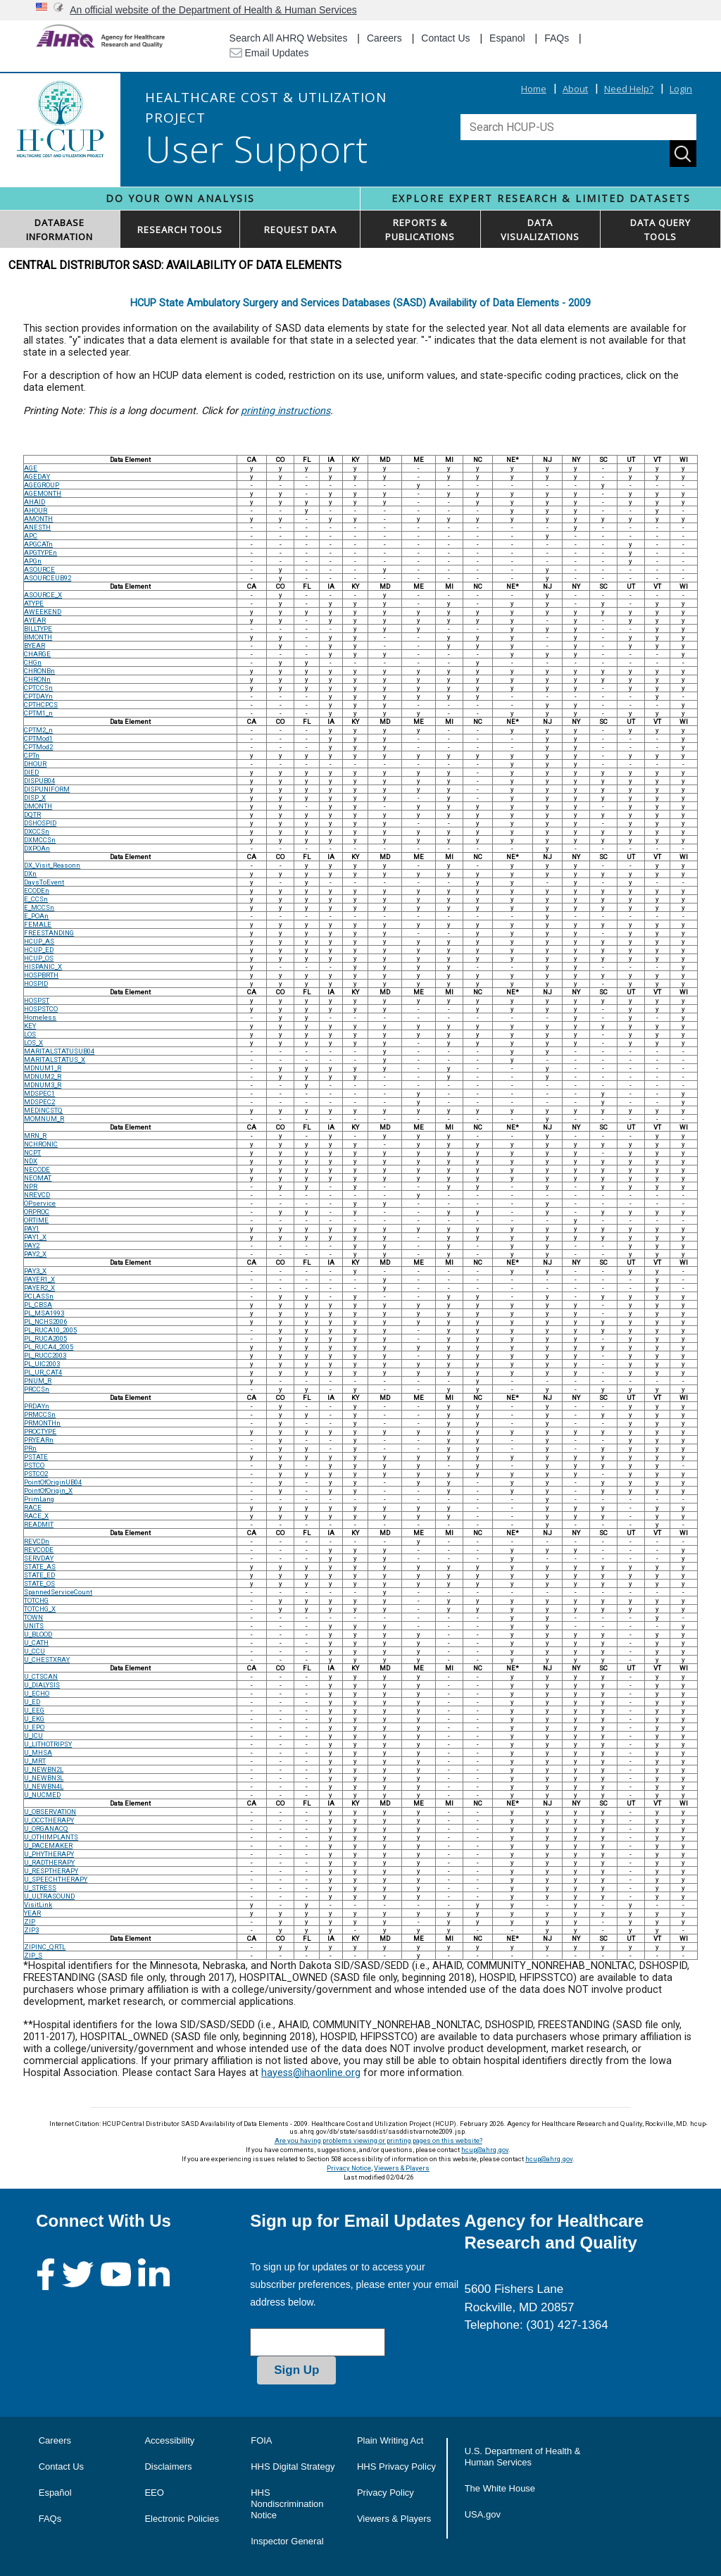 This screenshot has width=721, height=2576. Describe the element at coordinates (43, 1769) in the screenshot. I see `U_NEWBN2L` at that location.